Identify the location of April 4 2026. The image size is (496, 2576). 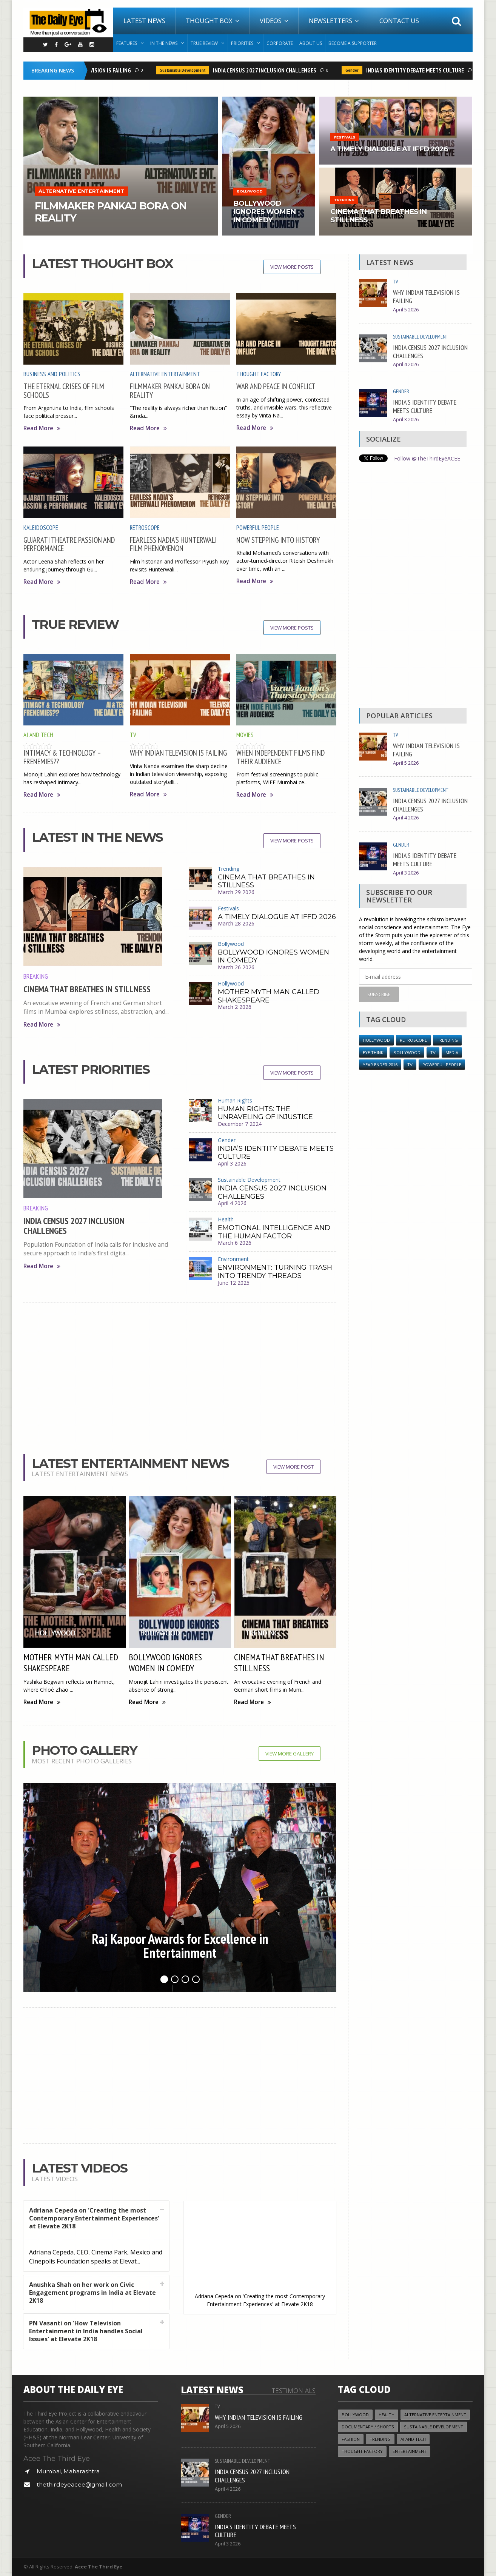
(232, 1203).